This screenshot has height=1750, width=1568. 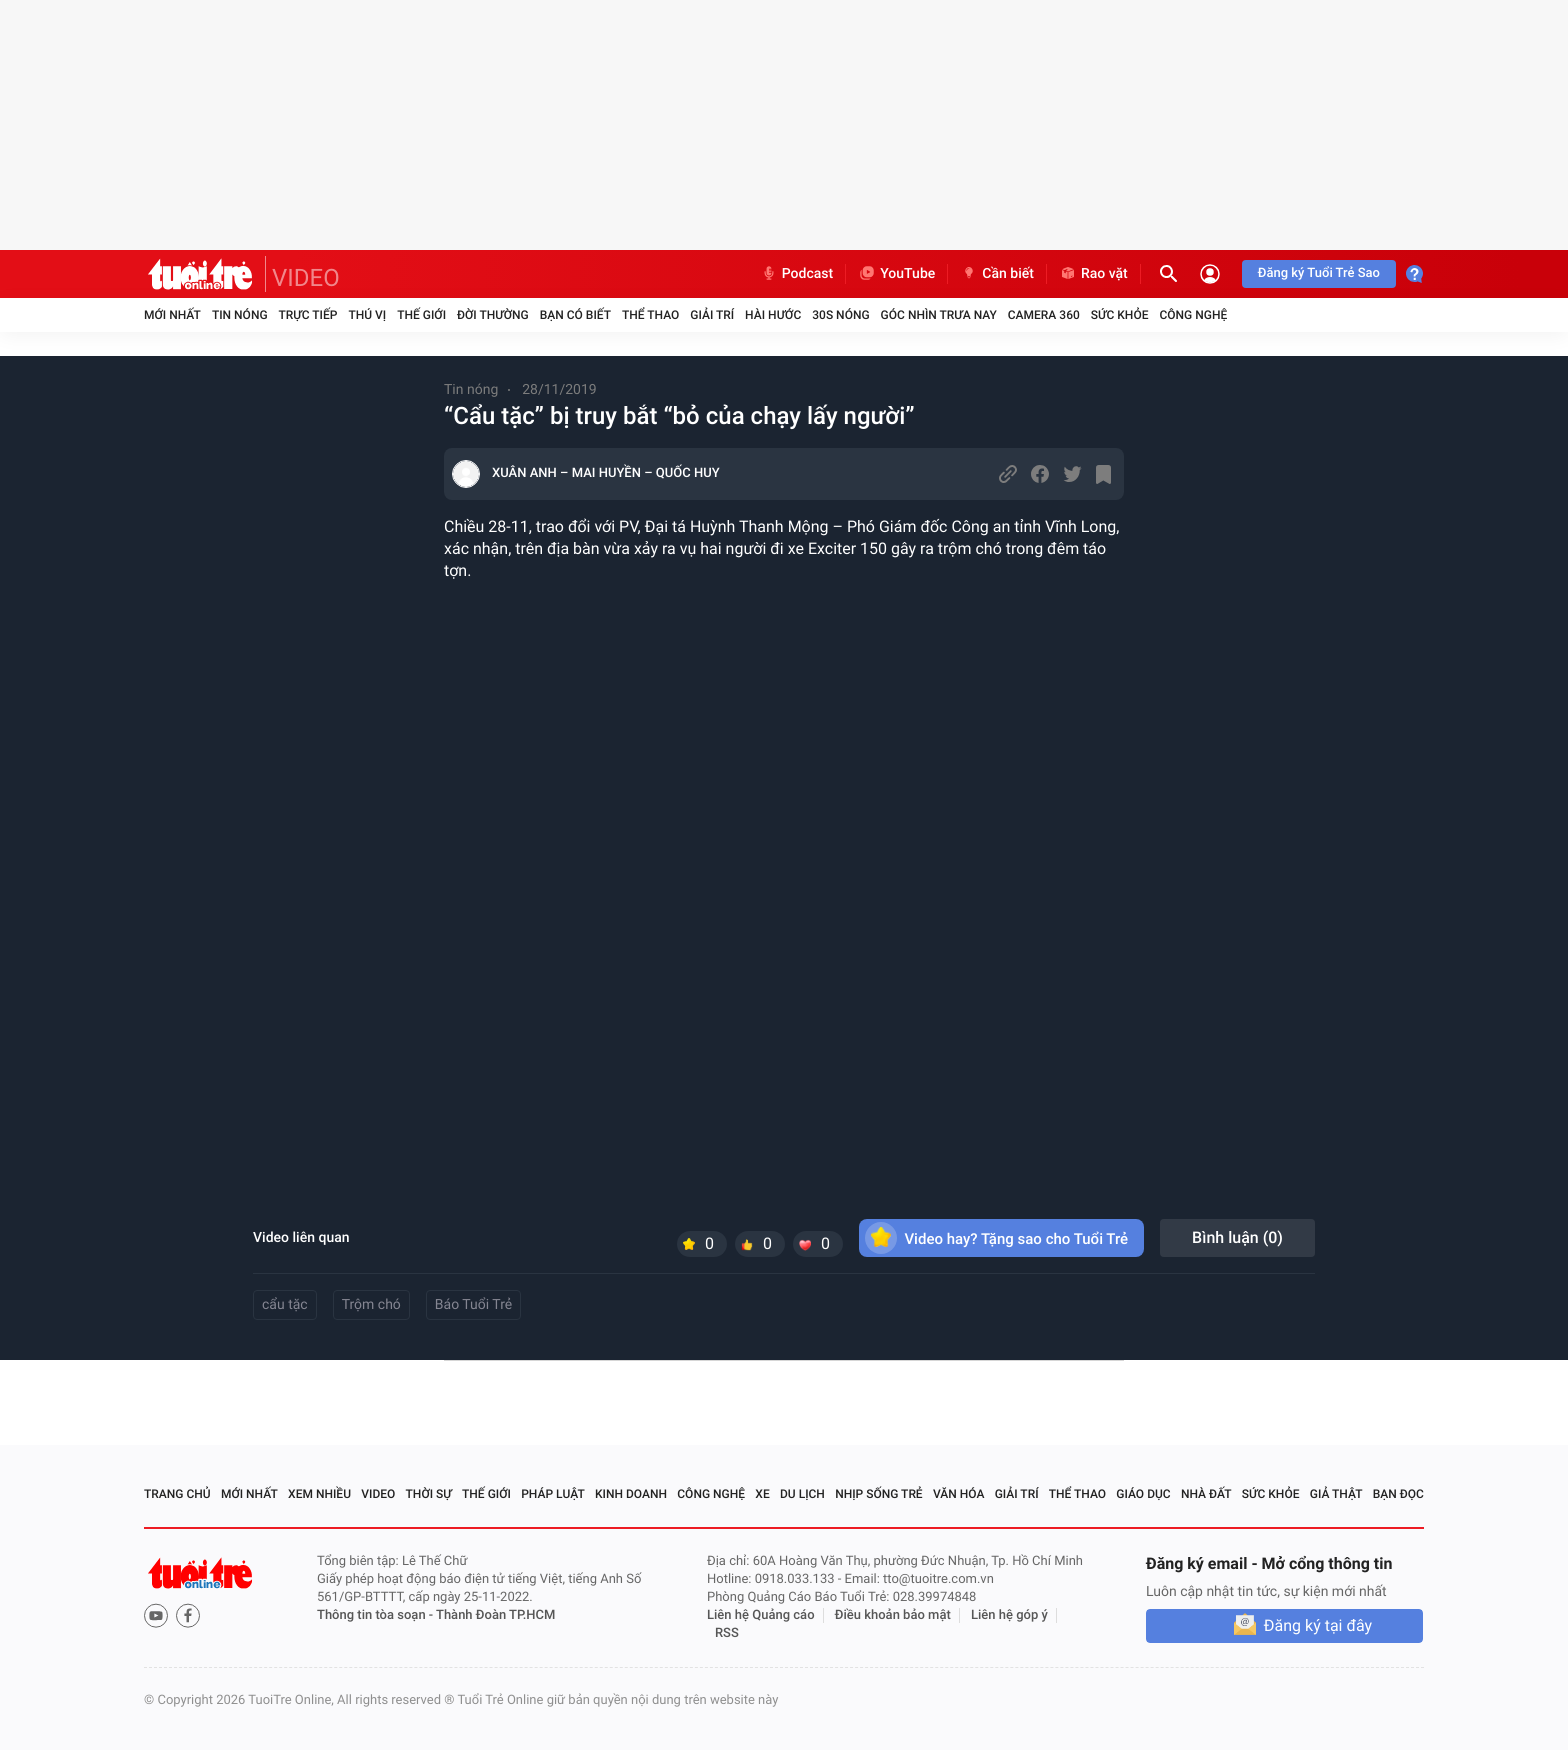 I want to click on Công nghệ, so click(x=1193, y=315).